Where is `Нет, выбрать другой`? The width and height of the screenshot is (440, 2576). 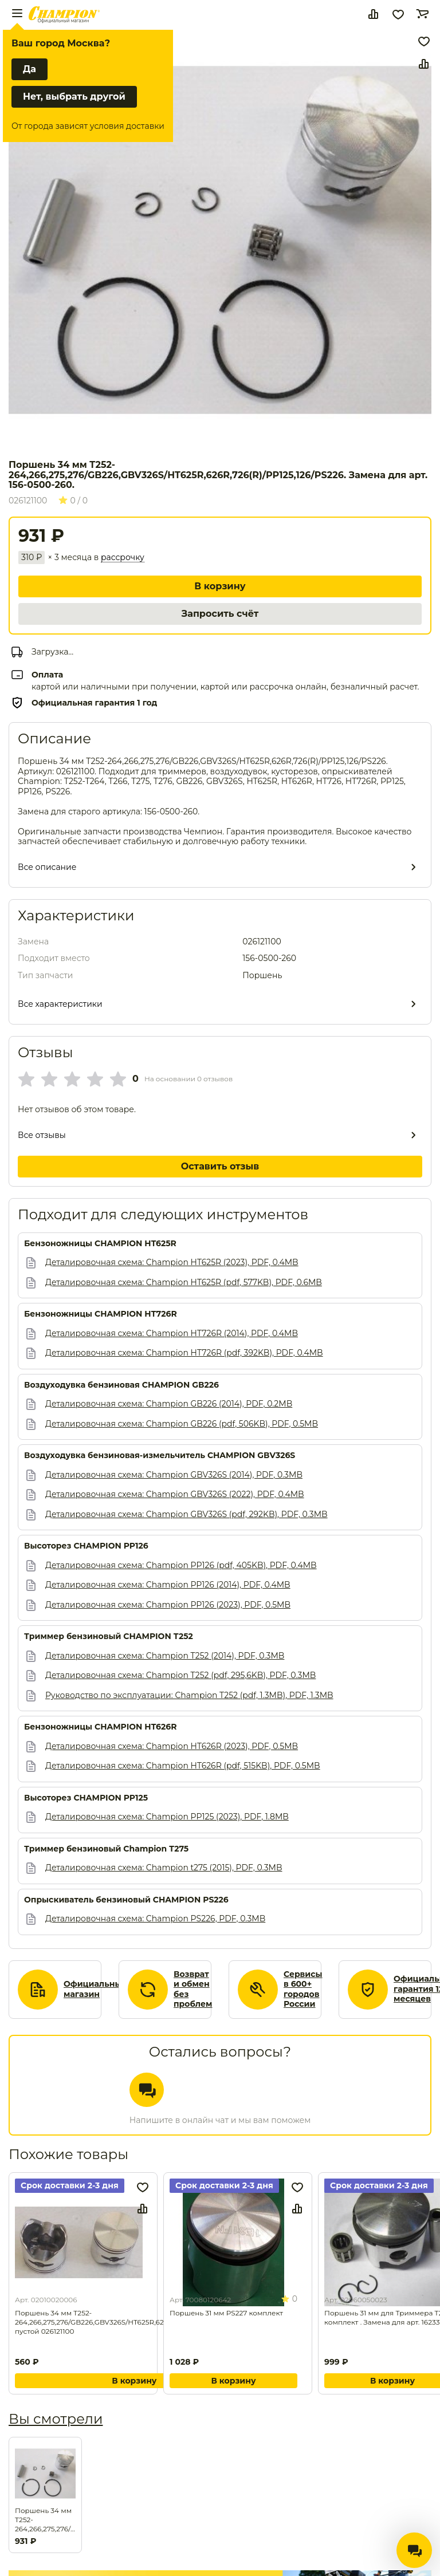 Нет, выбрать другой is located at coordinates (74, 96).